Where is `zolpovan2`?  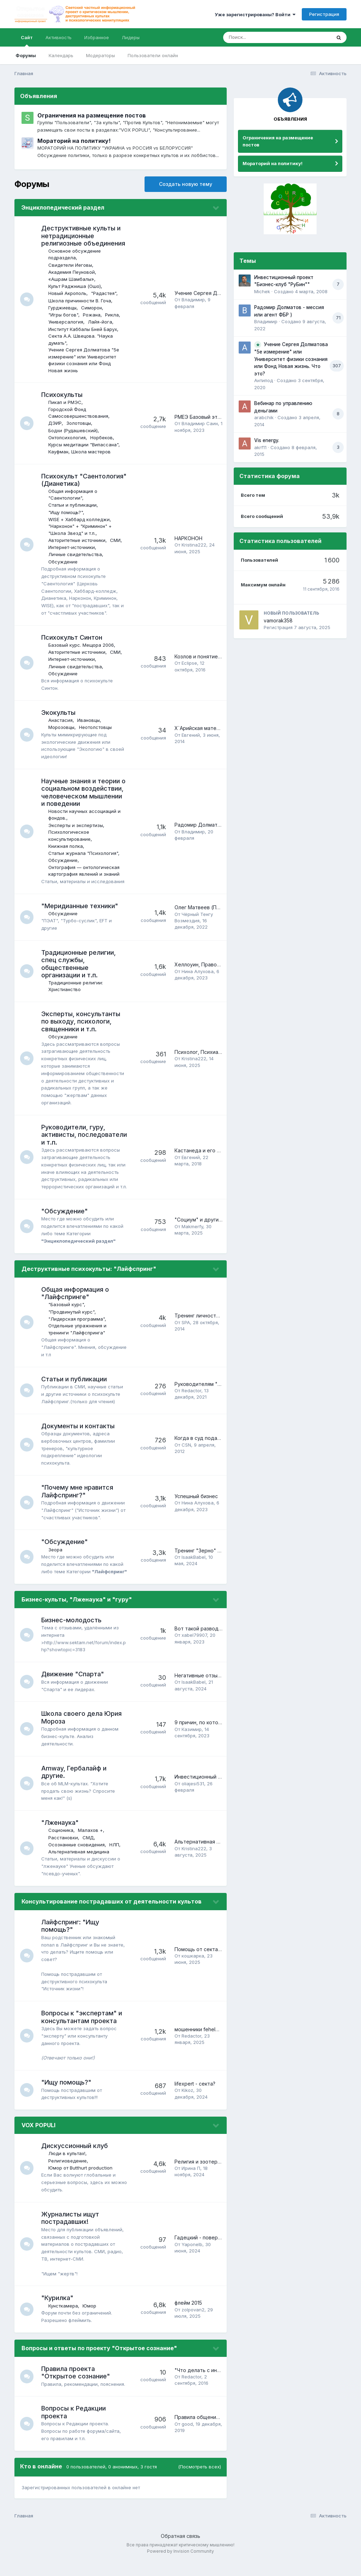 zolpovan2 is located at coordinates (193, 2324).